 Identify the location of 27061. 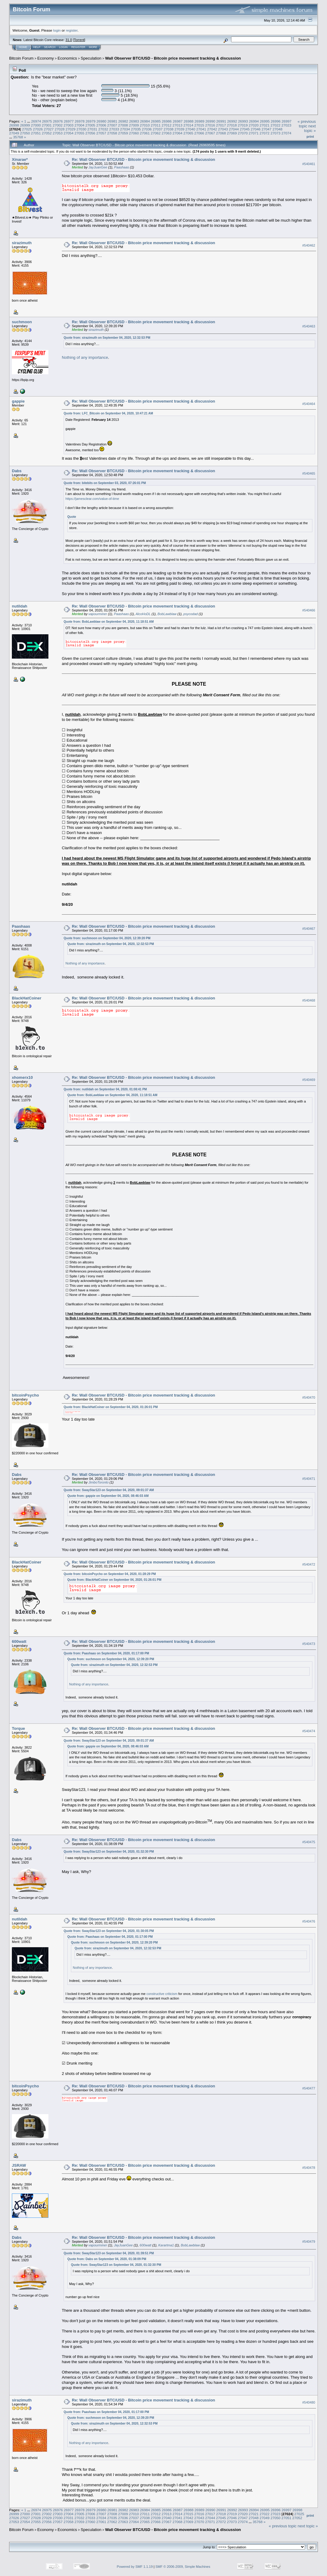
(145, 133).